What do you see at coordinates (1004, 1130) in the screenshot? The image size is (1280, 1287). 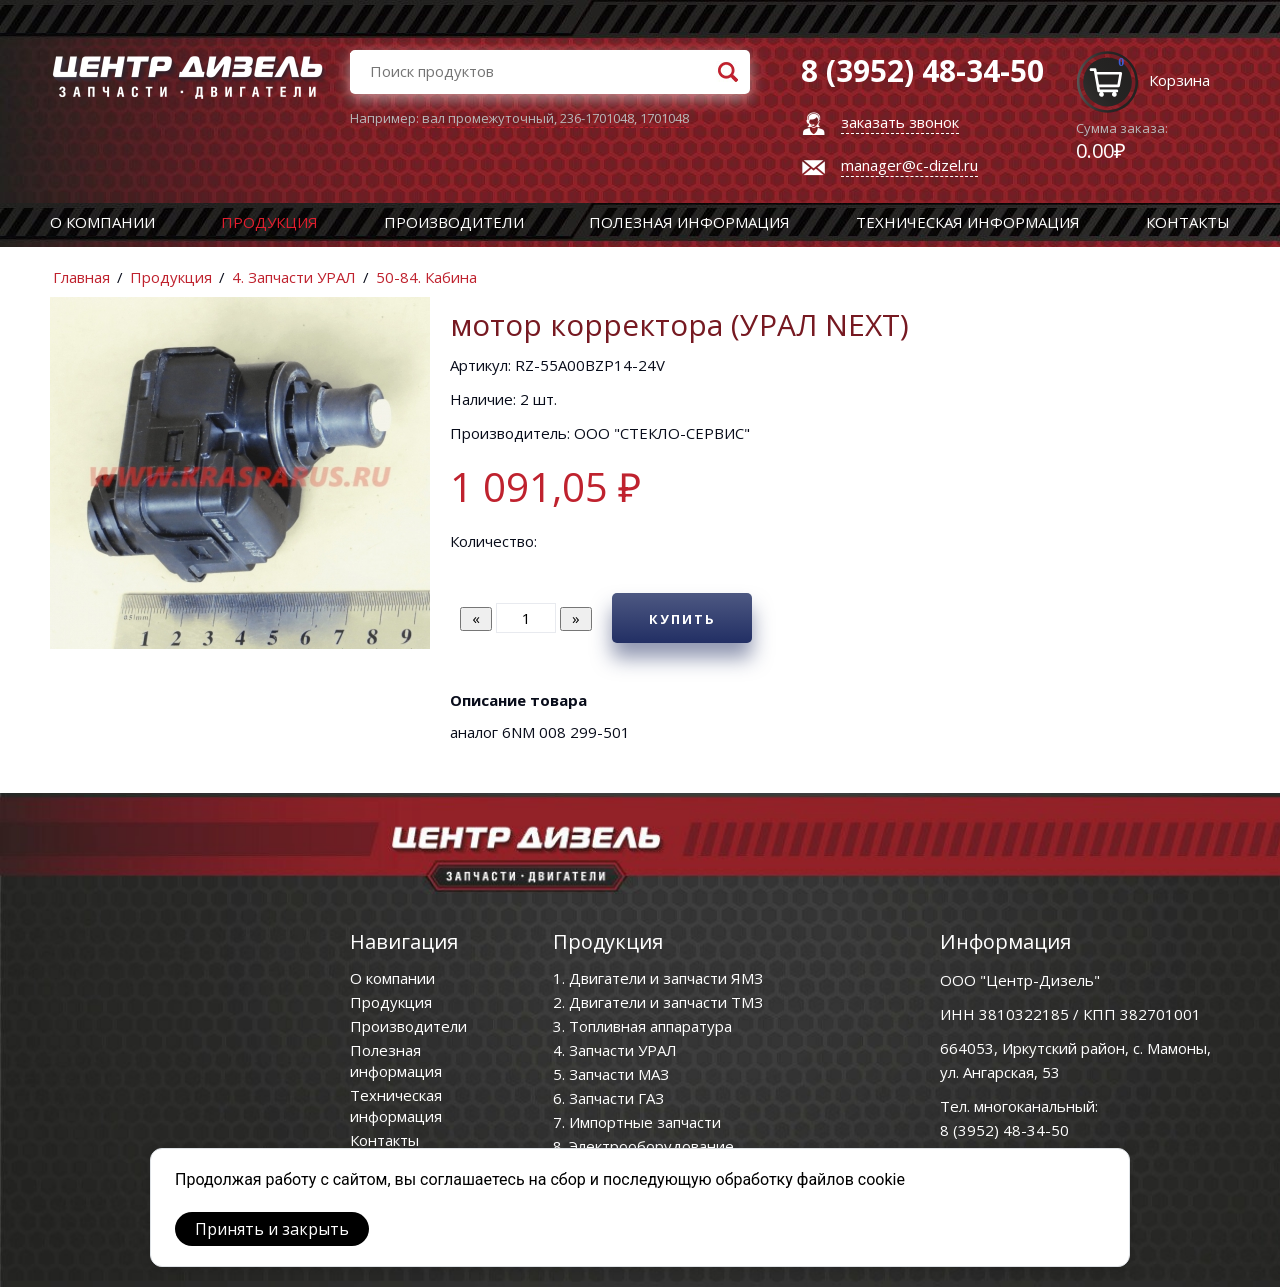 I see `8 (3952) 48-34-50` at bounding box center [1004, 1130].